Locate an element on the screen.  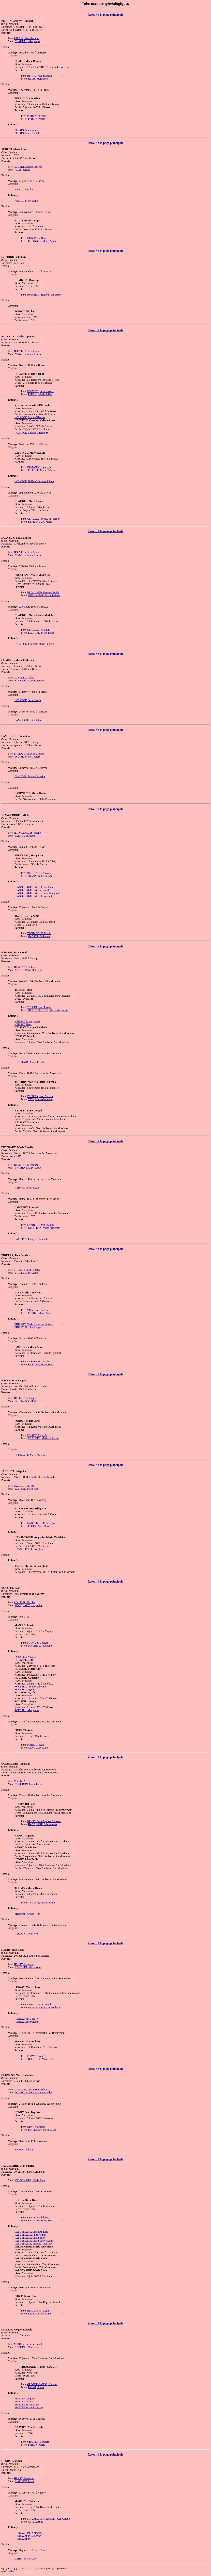
FEBVAY, Jean Léopold is located at coordinates (39, 2004).